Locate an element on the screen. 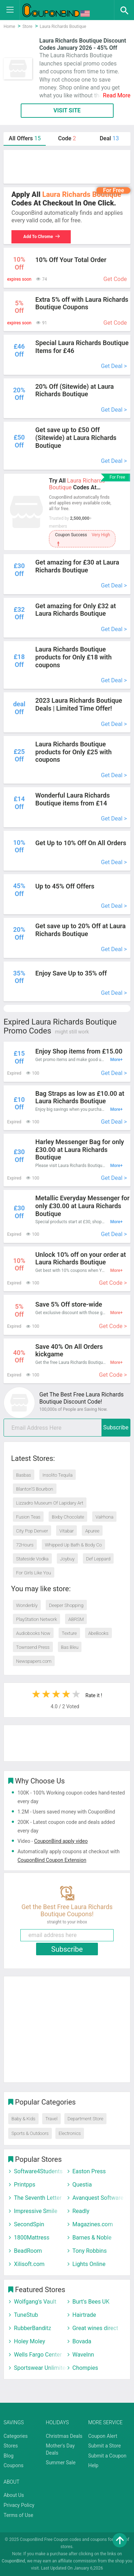 This screenshot has width=134, height=2576. Deeper Shopping is located at coordinates (66, 1605).